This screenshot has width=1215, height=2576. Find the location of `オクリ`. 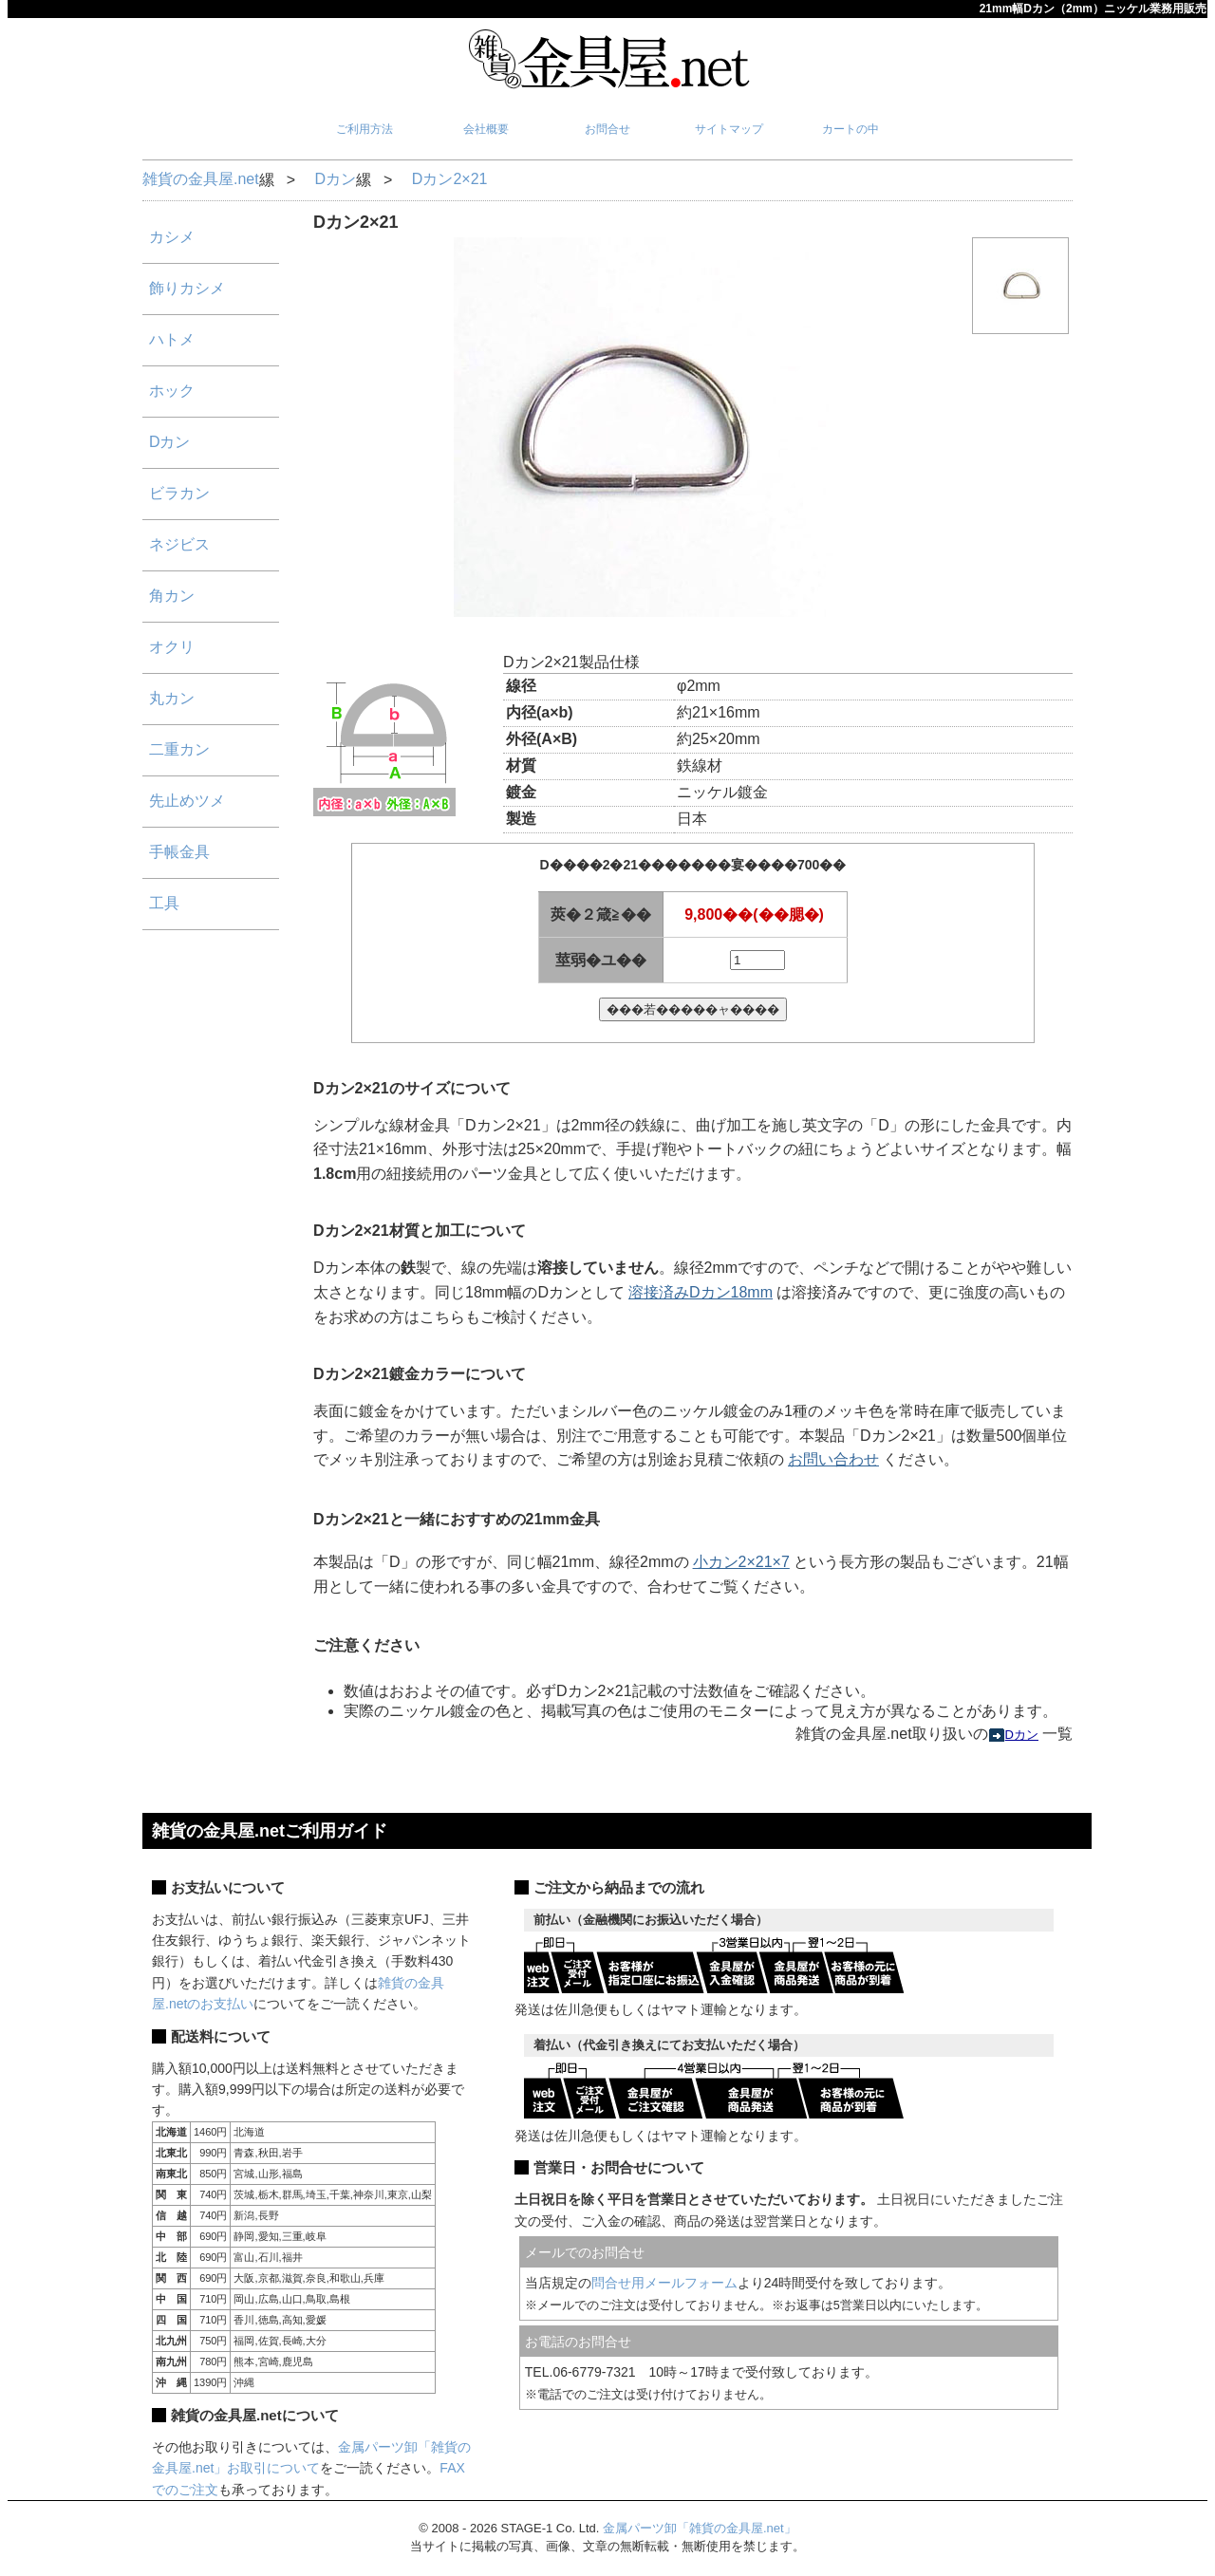

オクリ is located at coordinates (172, 647).